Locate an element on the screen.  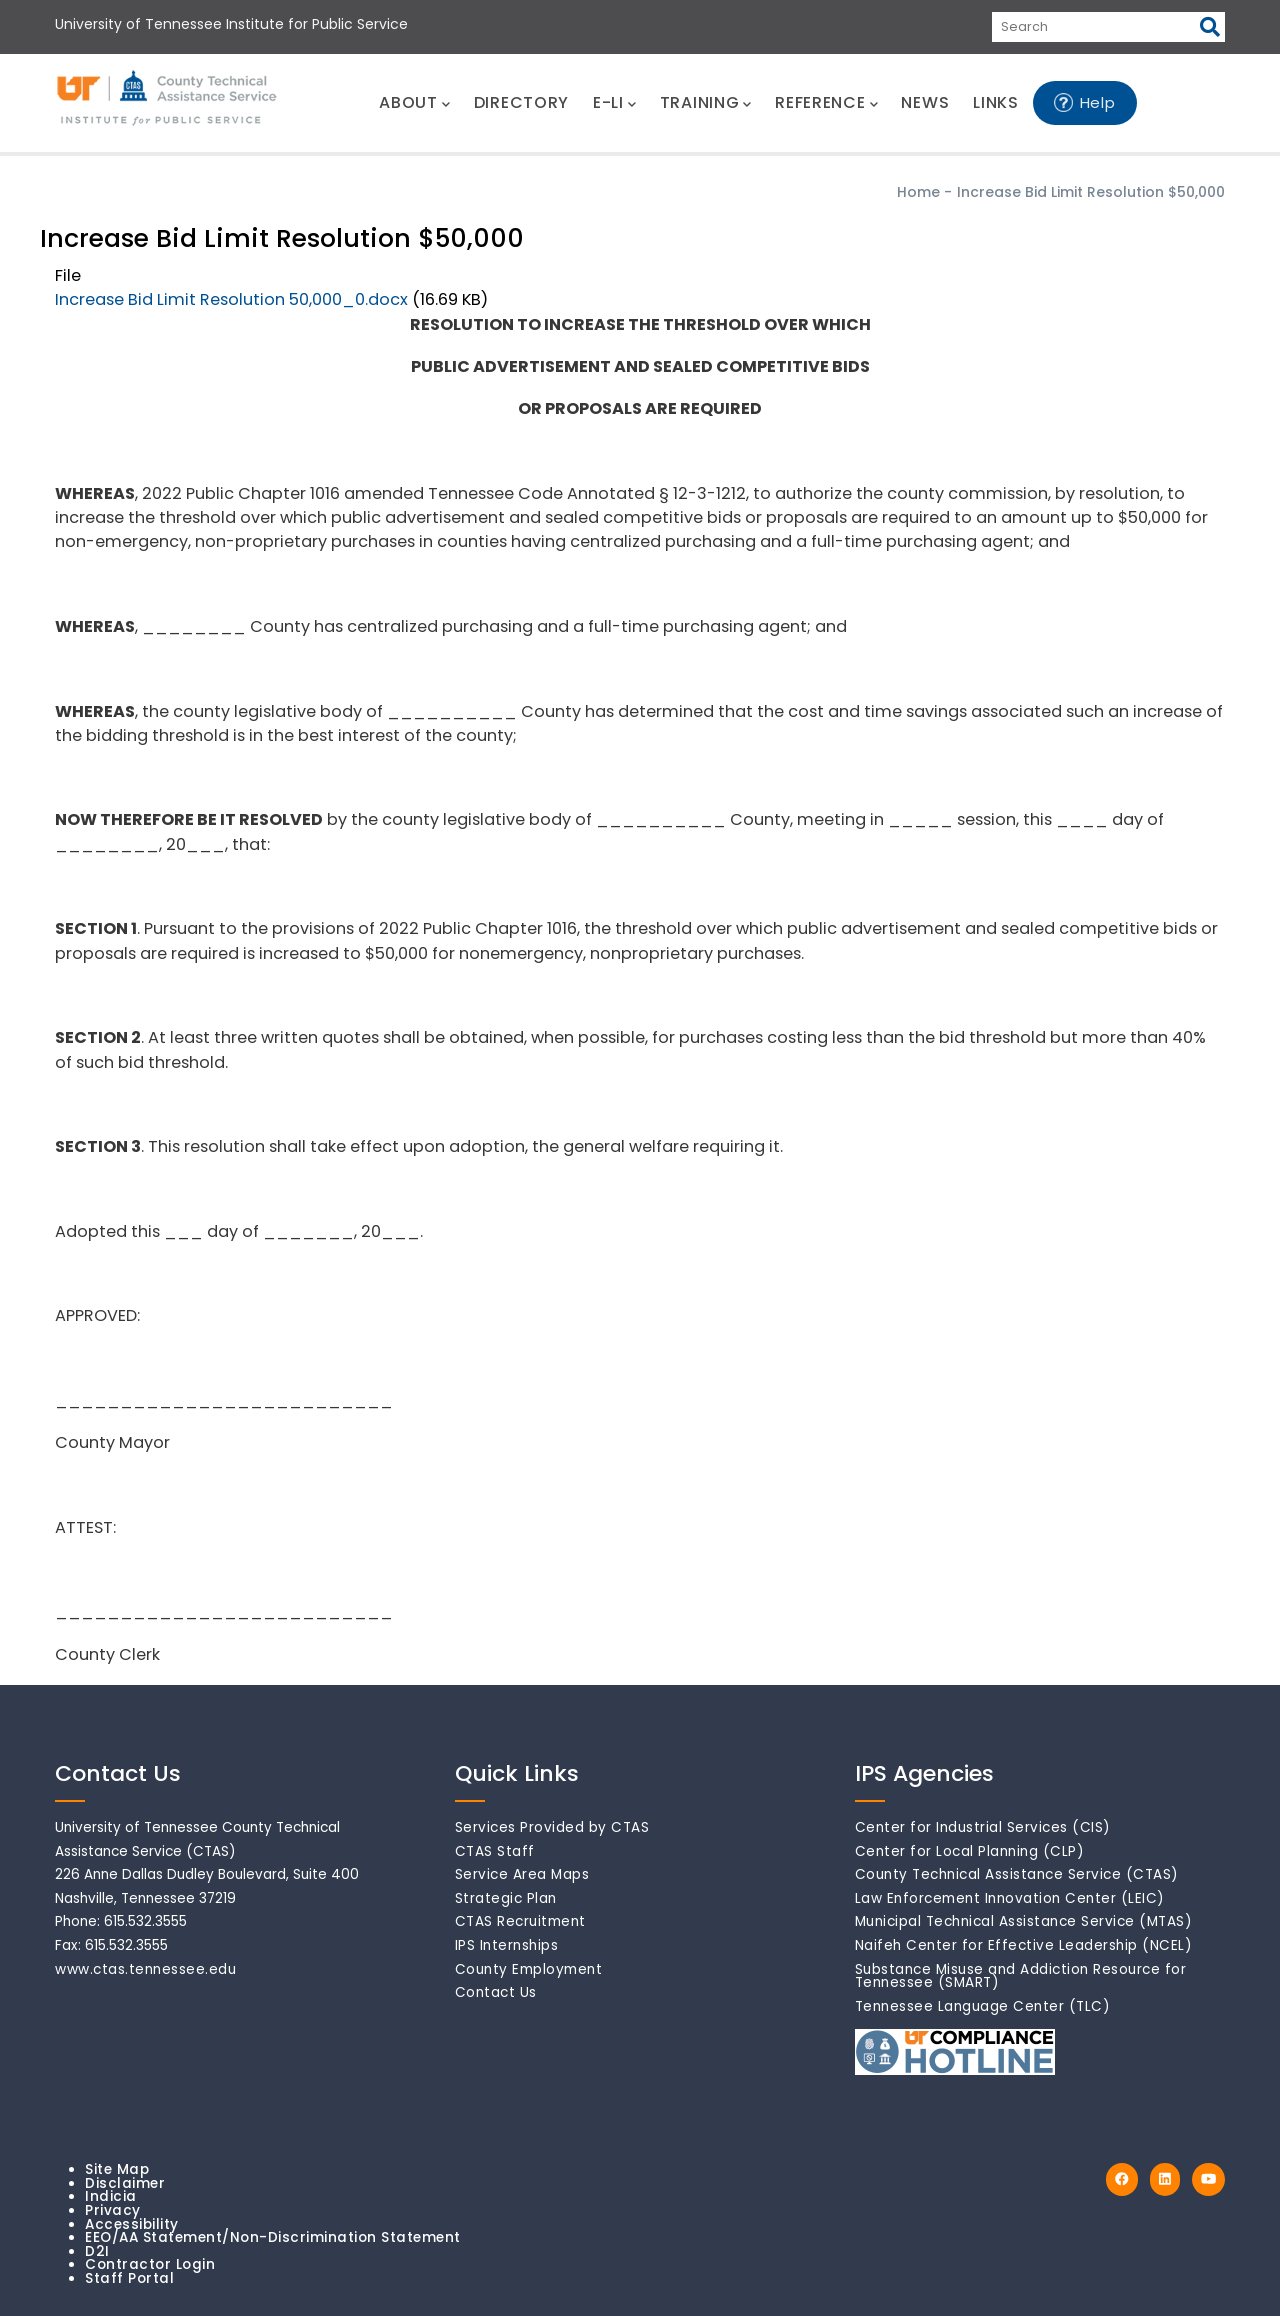
DIRECTORY is located at coordinates (521, 102).